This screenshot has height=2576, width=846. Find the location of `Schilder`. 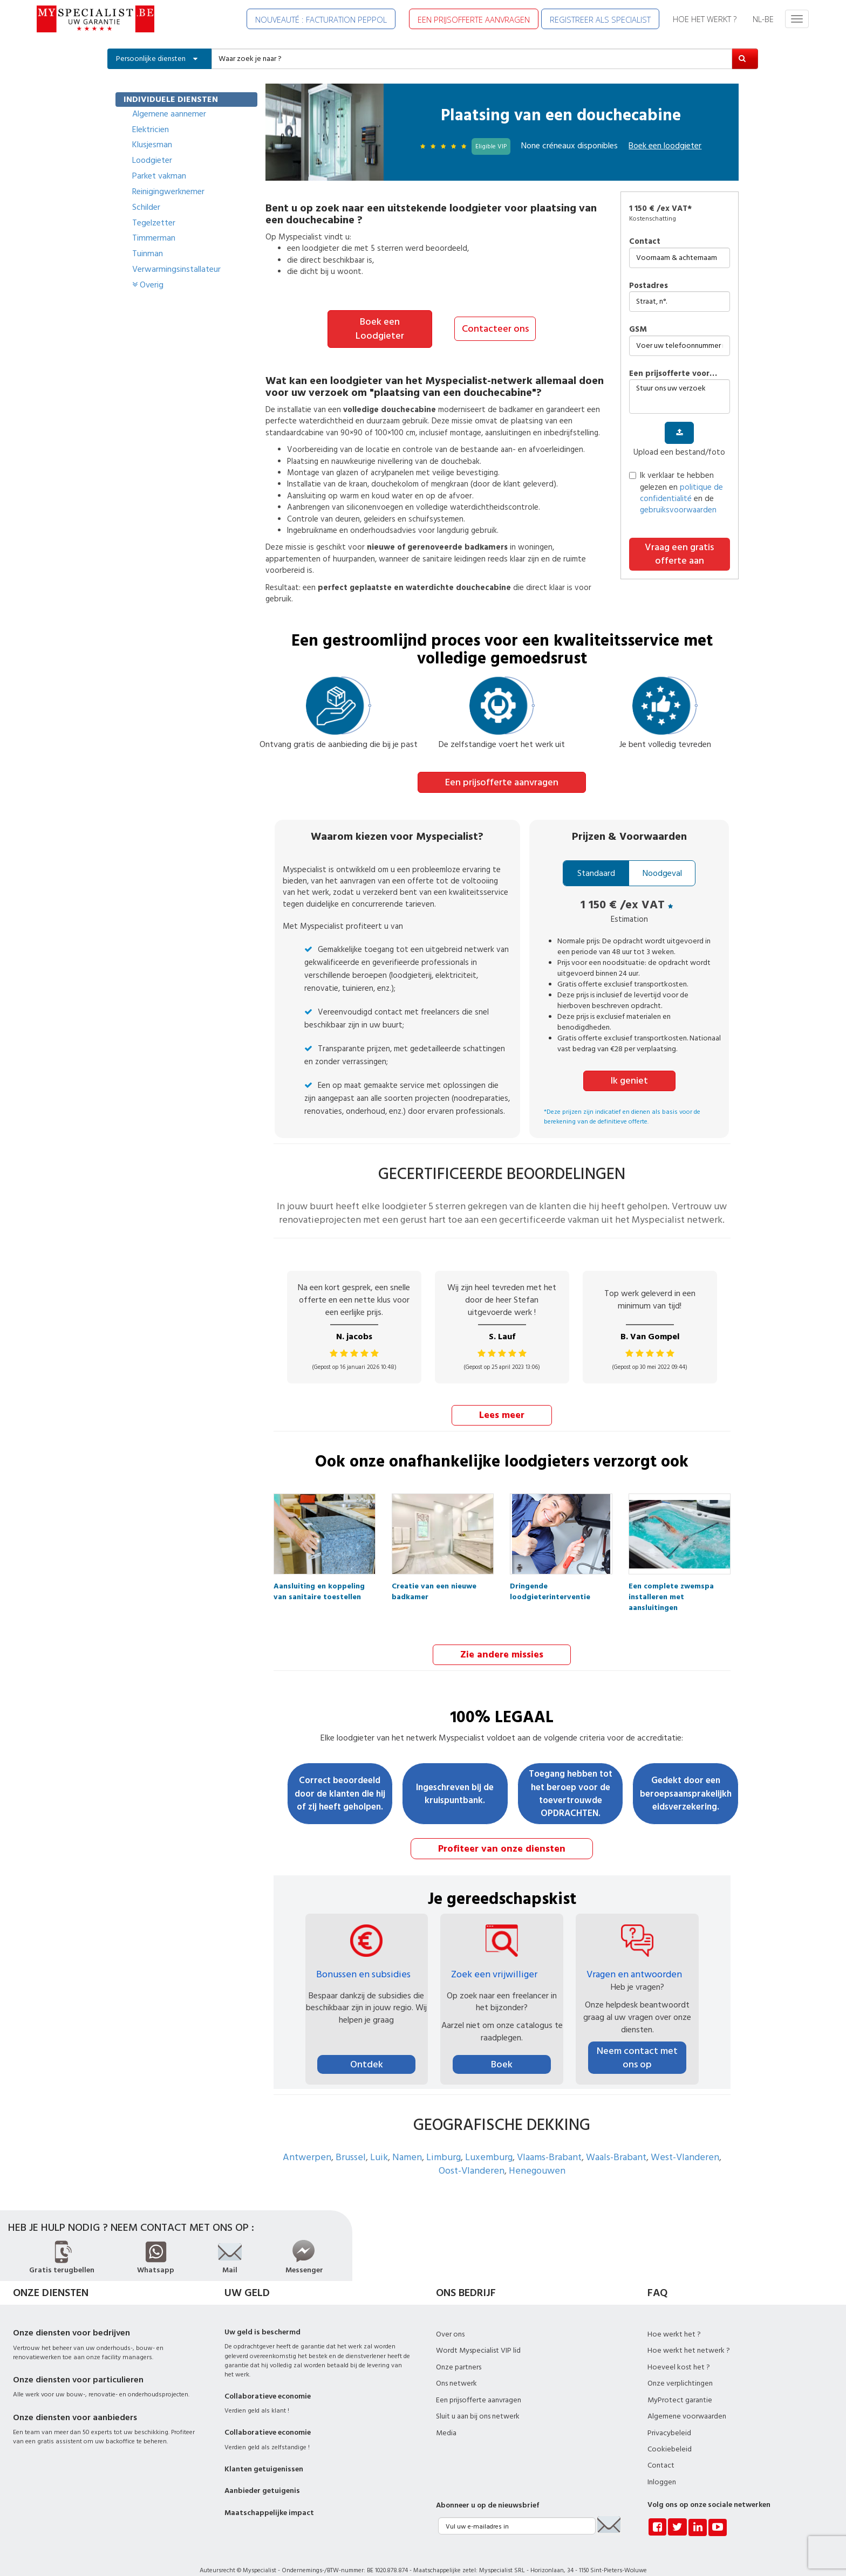

Schilder is located at coordinates (146, 207).